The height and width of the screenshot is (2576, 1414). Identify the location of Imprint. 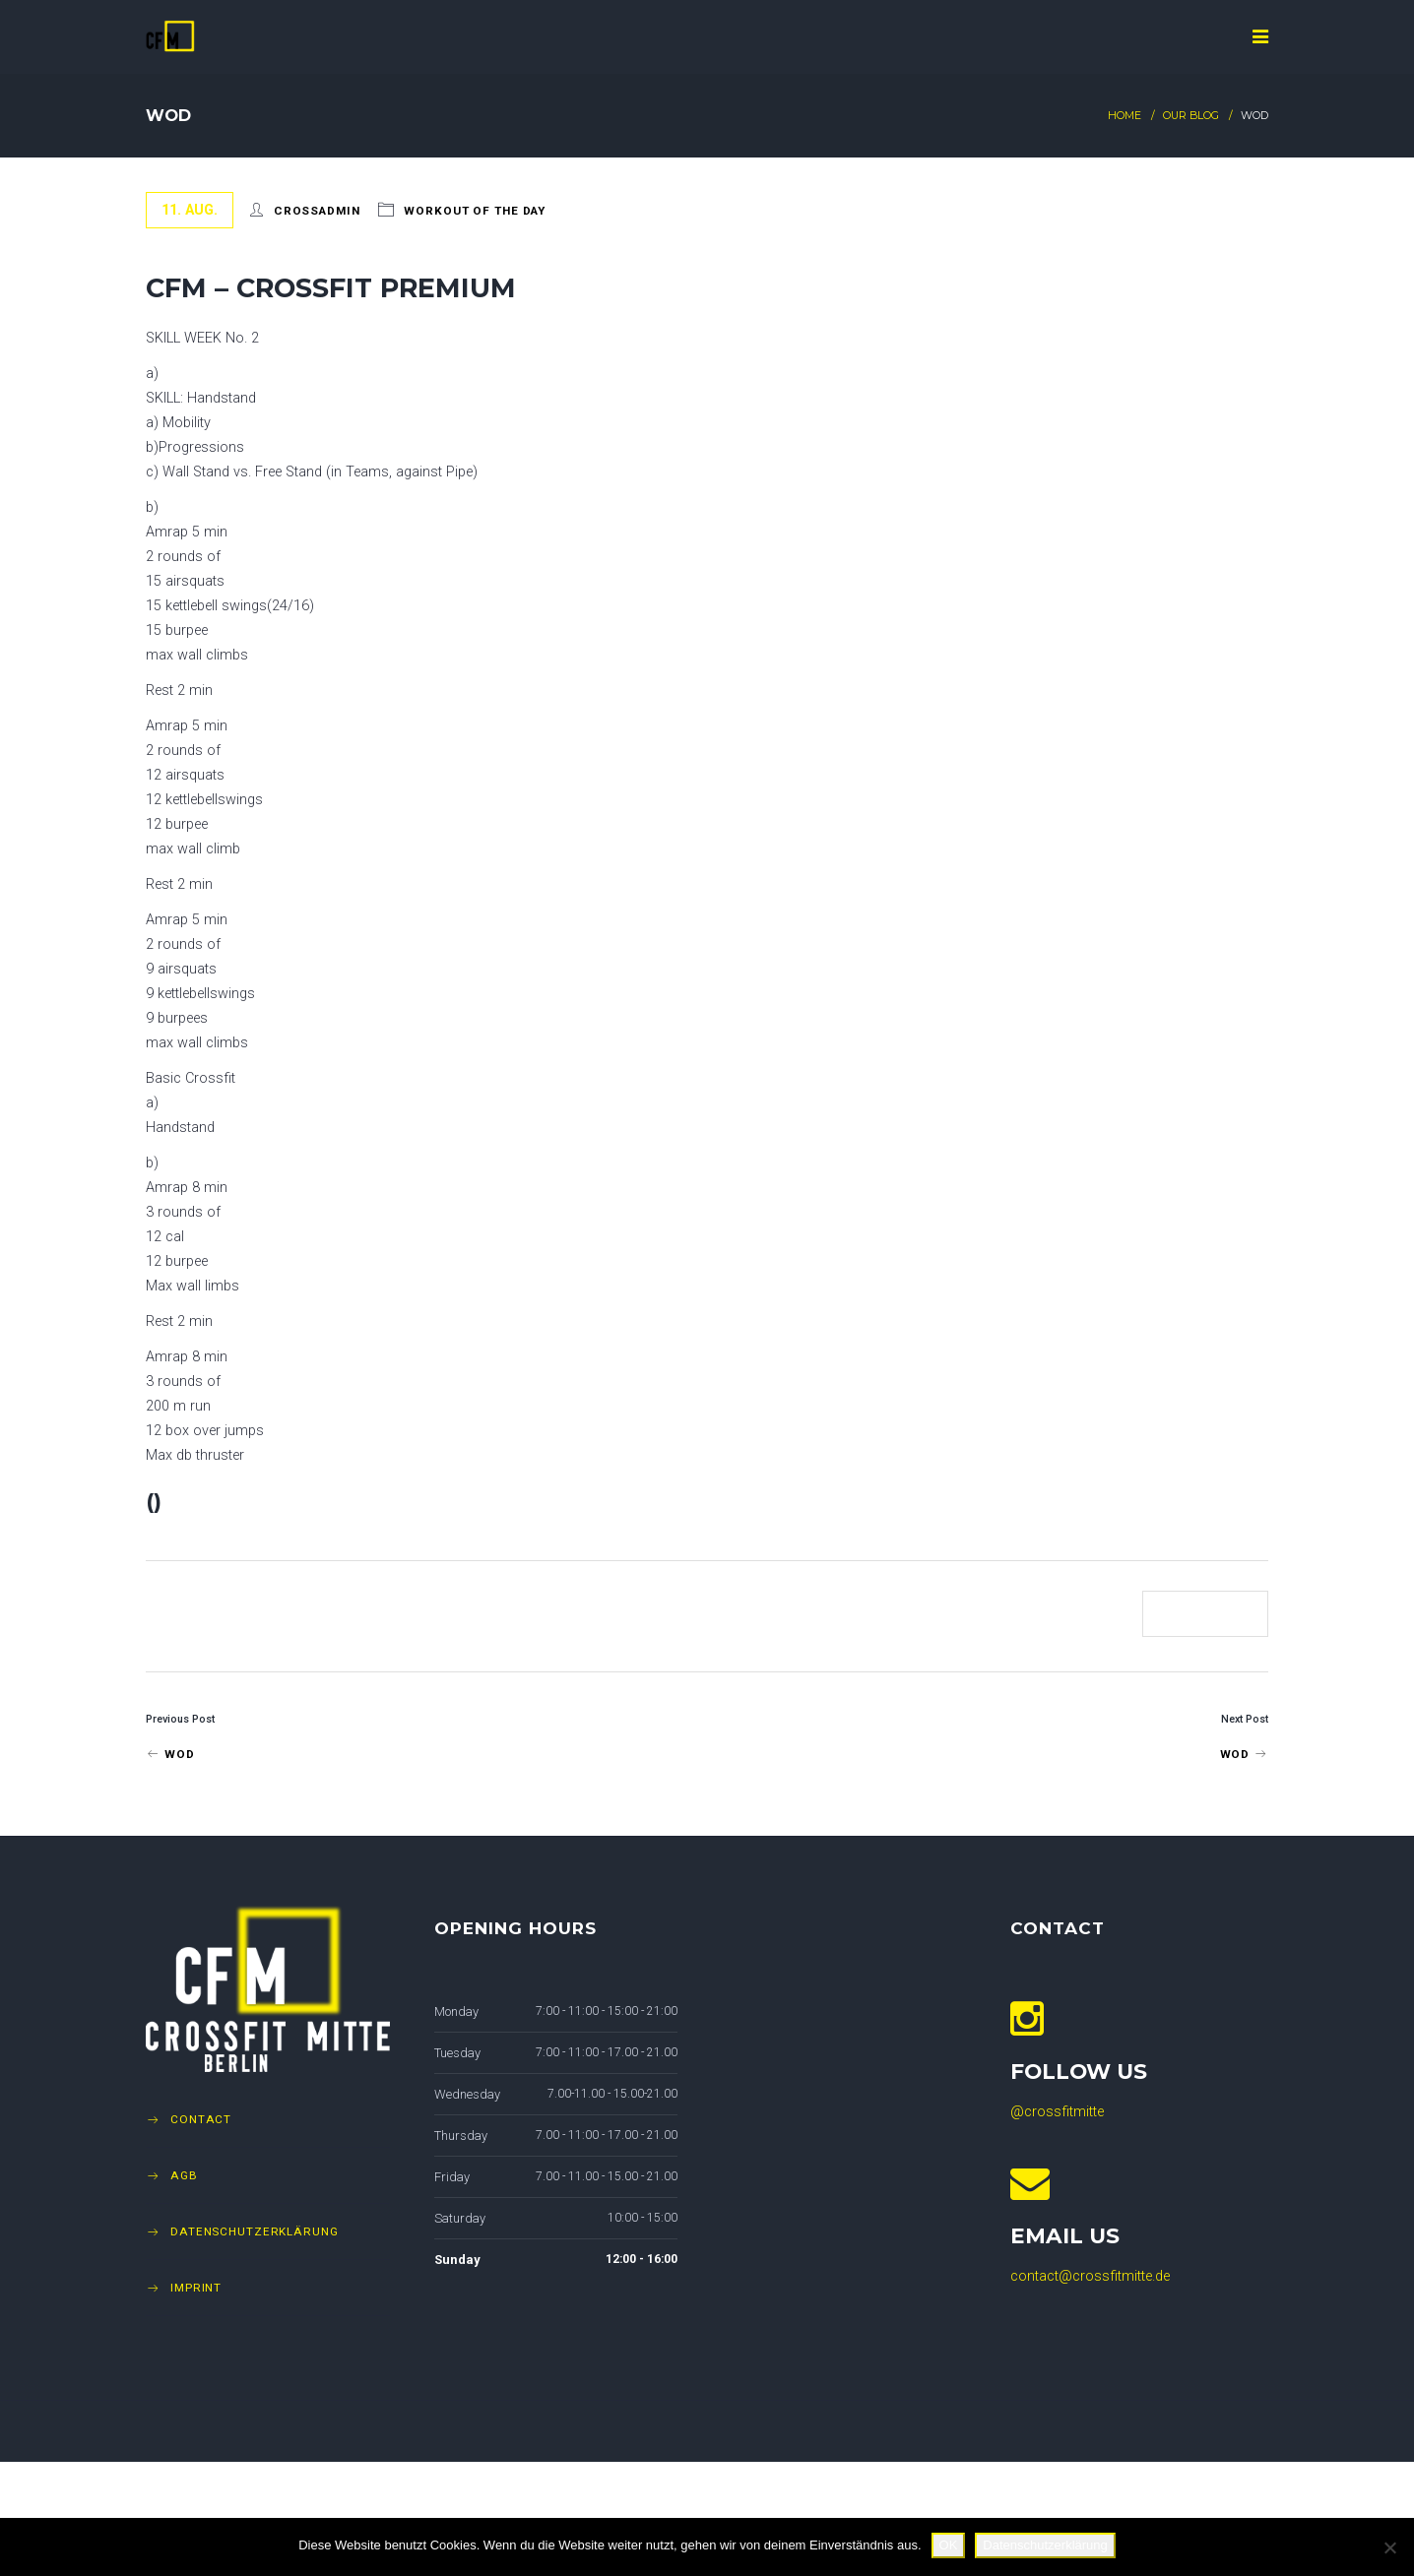
(196, 2287).